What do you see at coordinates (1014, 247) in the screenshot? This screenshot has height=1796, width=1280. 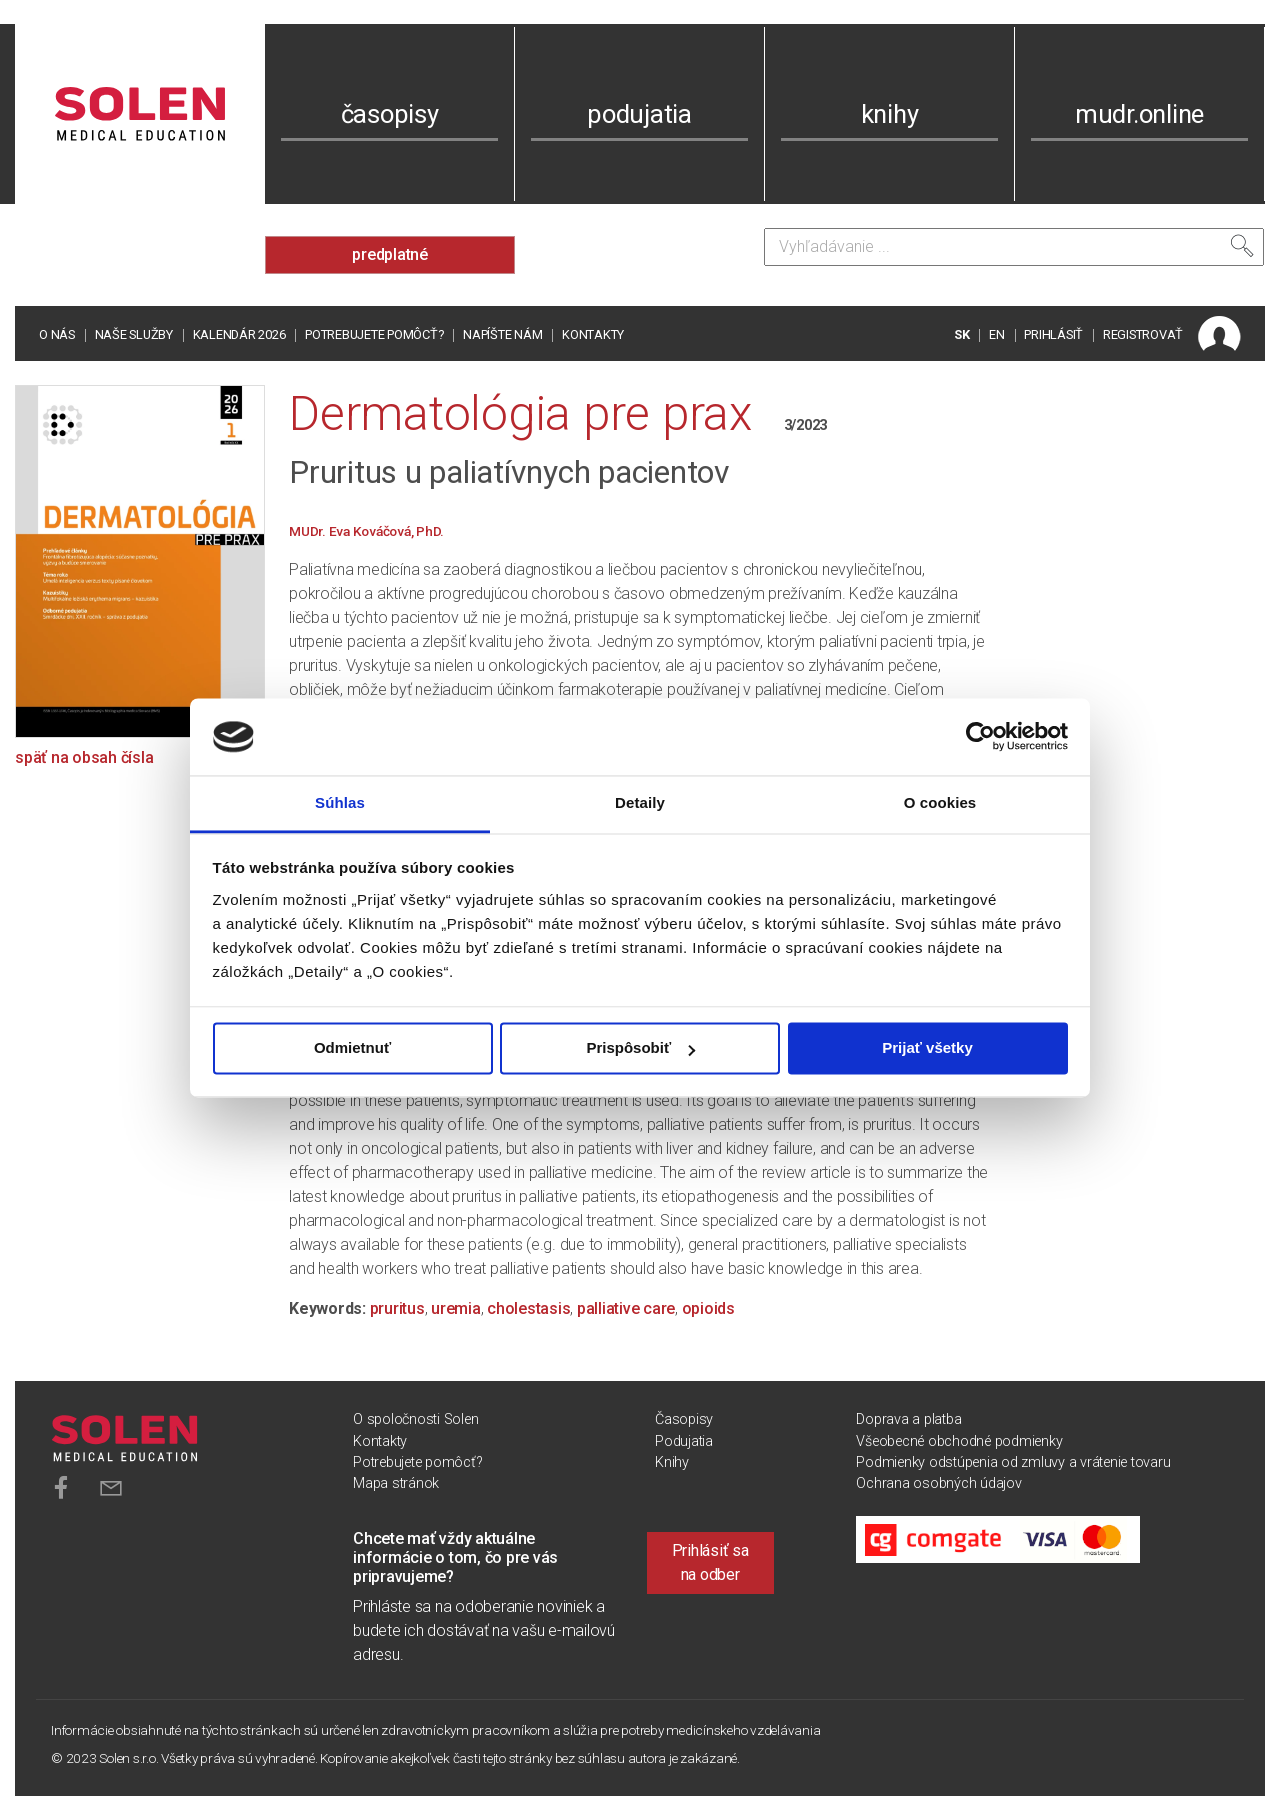 I see `[Vyhľadávanie]` at bounding box center [1014, 247].